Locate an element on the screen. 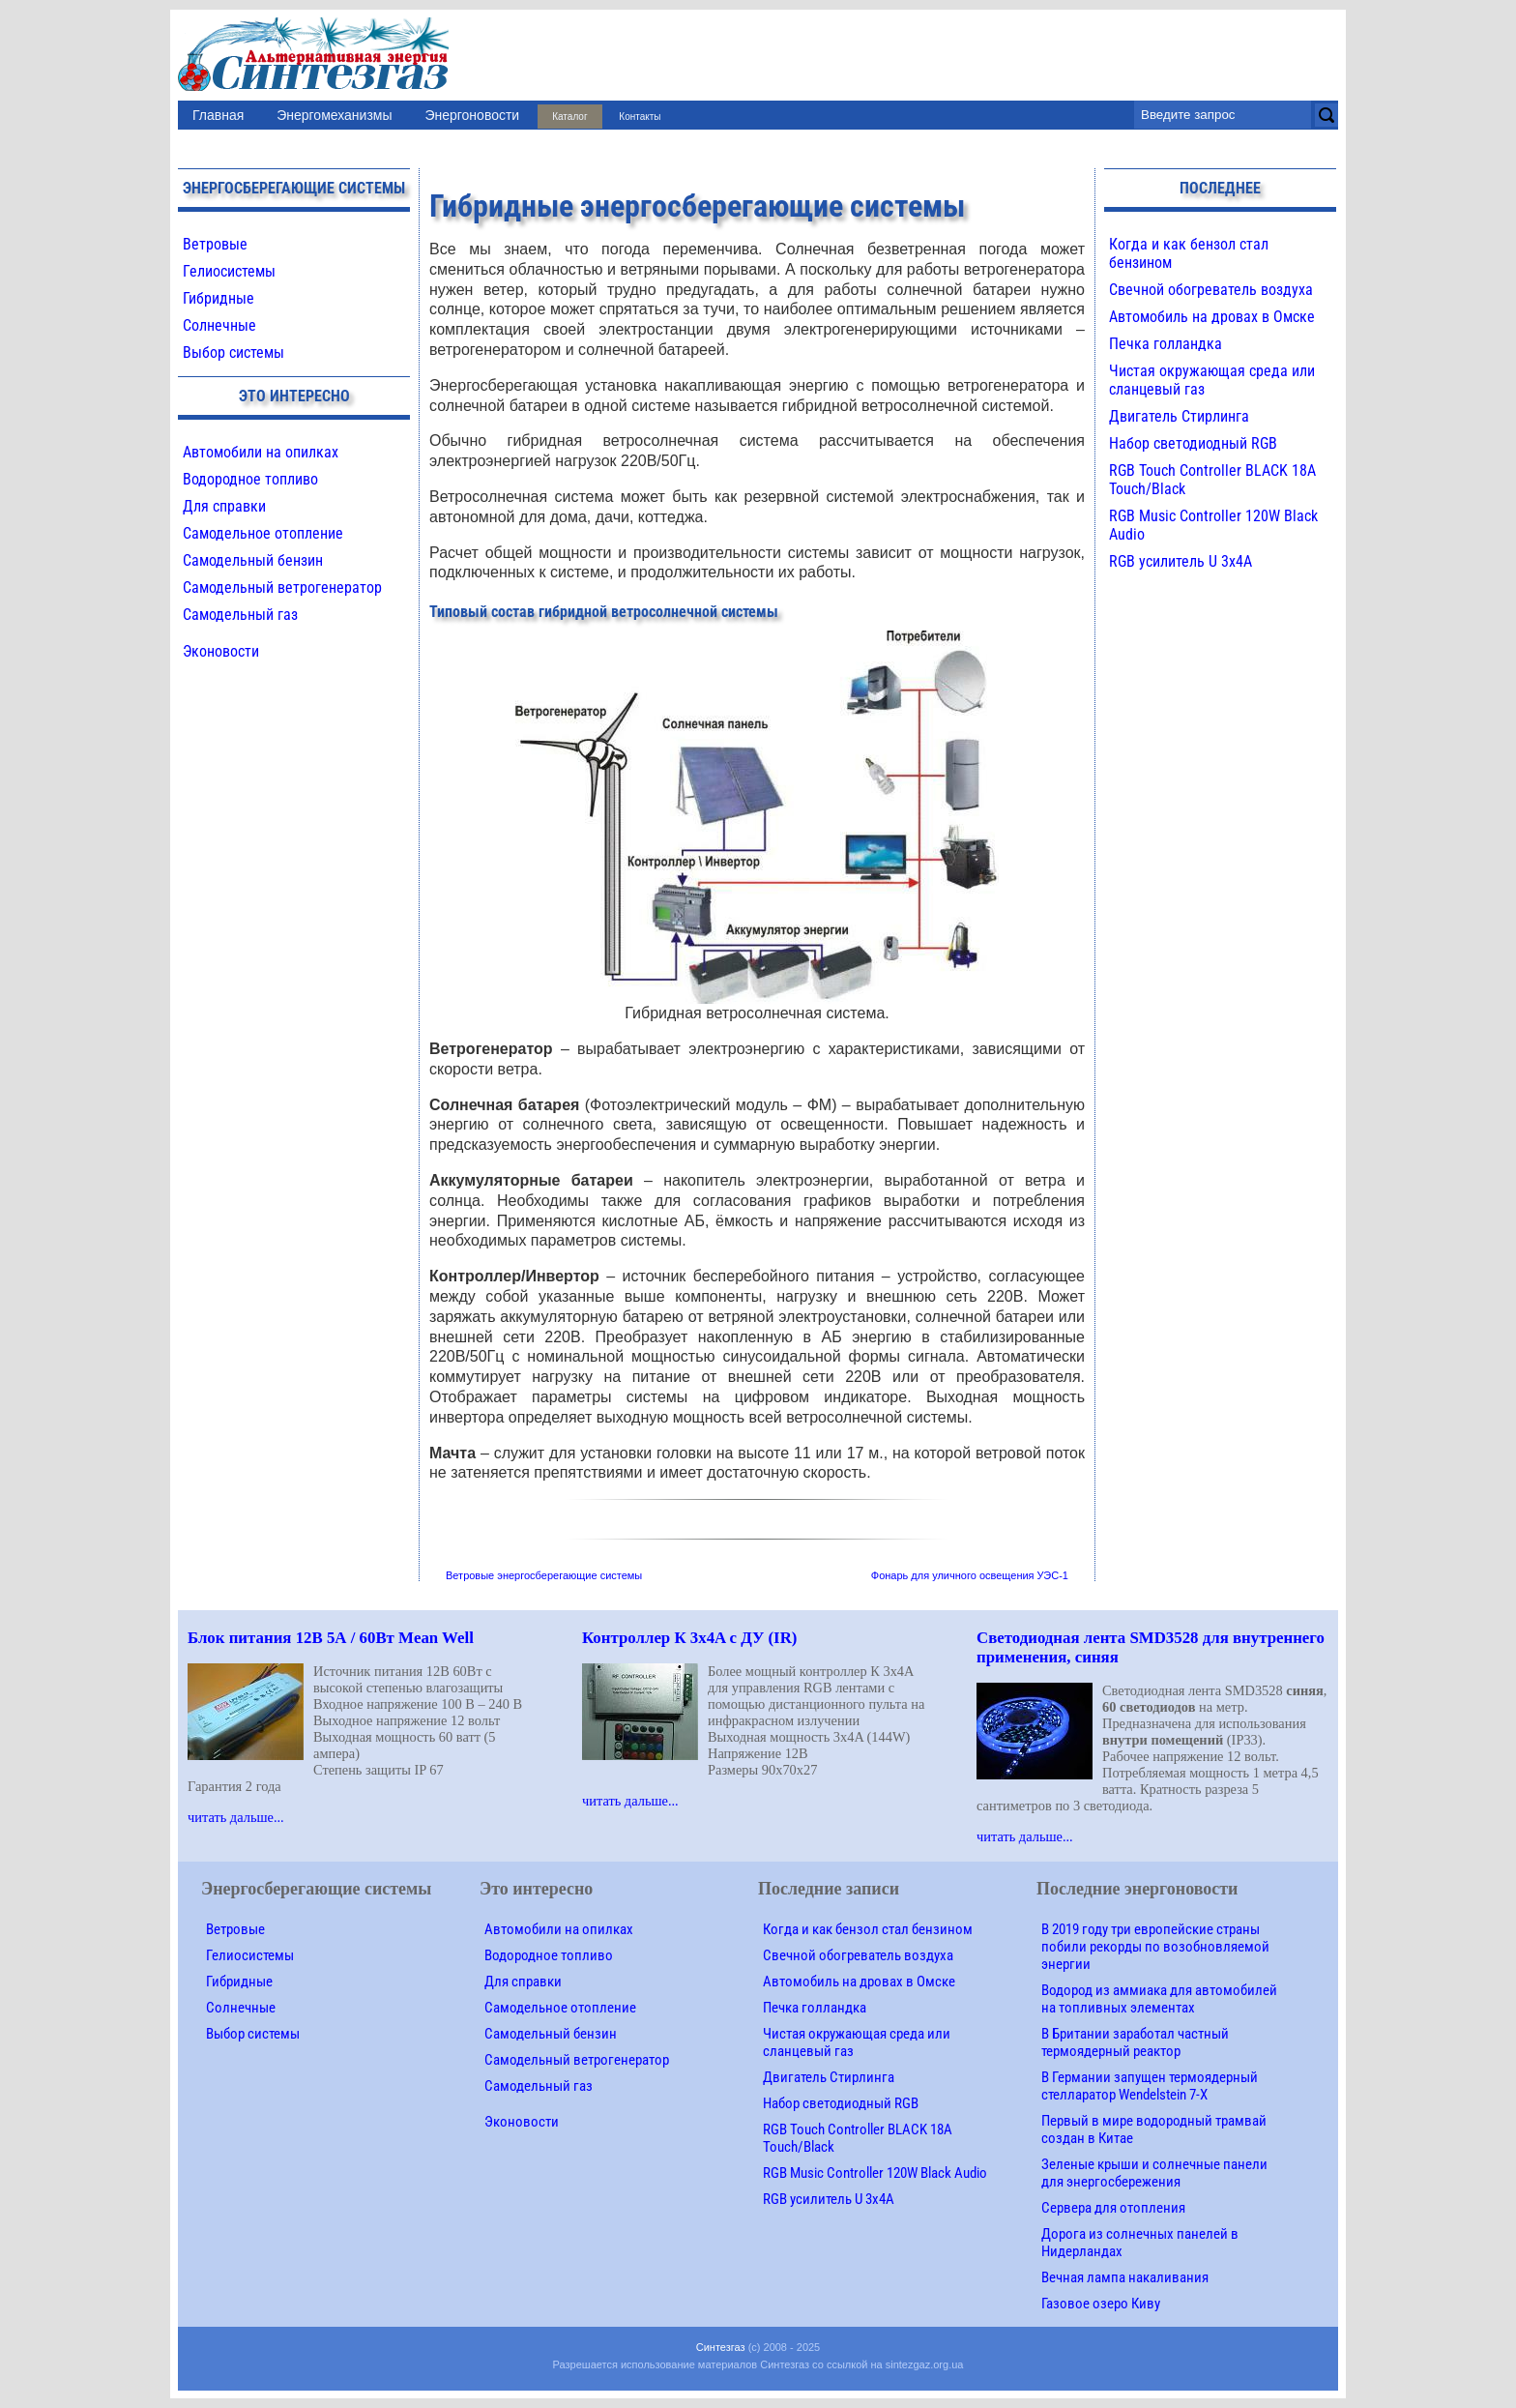 Image resolution: width=1516 pixels, height=2408 pixels. Водород из аммиака для автомобилей на топливных элементах is located at coordinates (1159, 1999).